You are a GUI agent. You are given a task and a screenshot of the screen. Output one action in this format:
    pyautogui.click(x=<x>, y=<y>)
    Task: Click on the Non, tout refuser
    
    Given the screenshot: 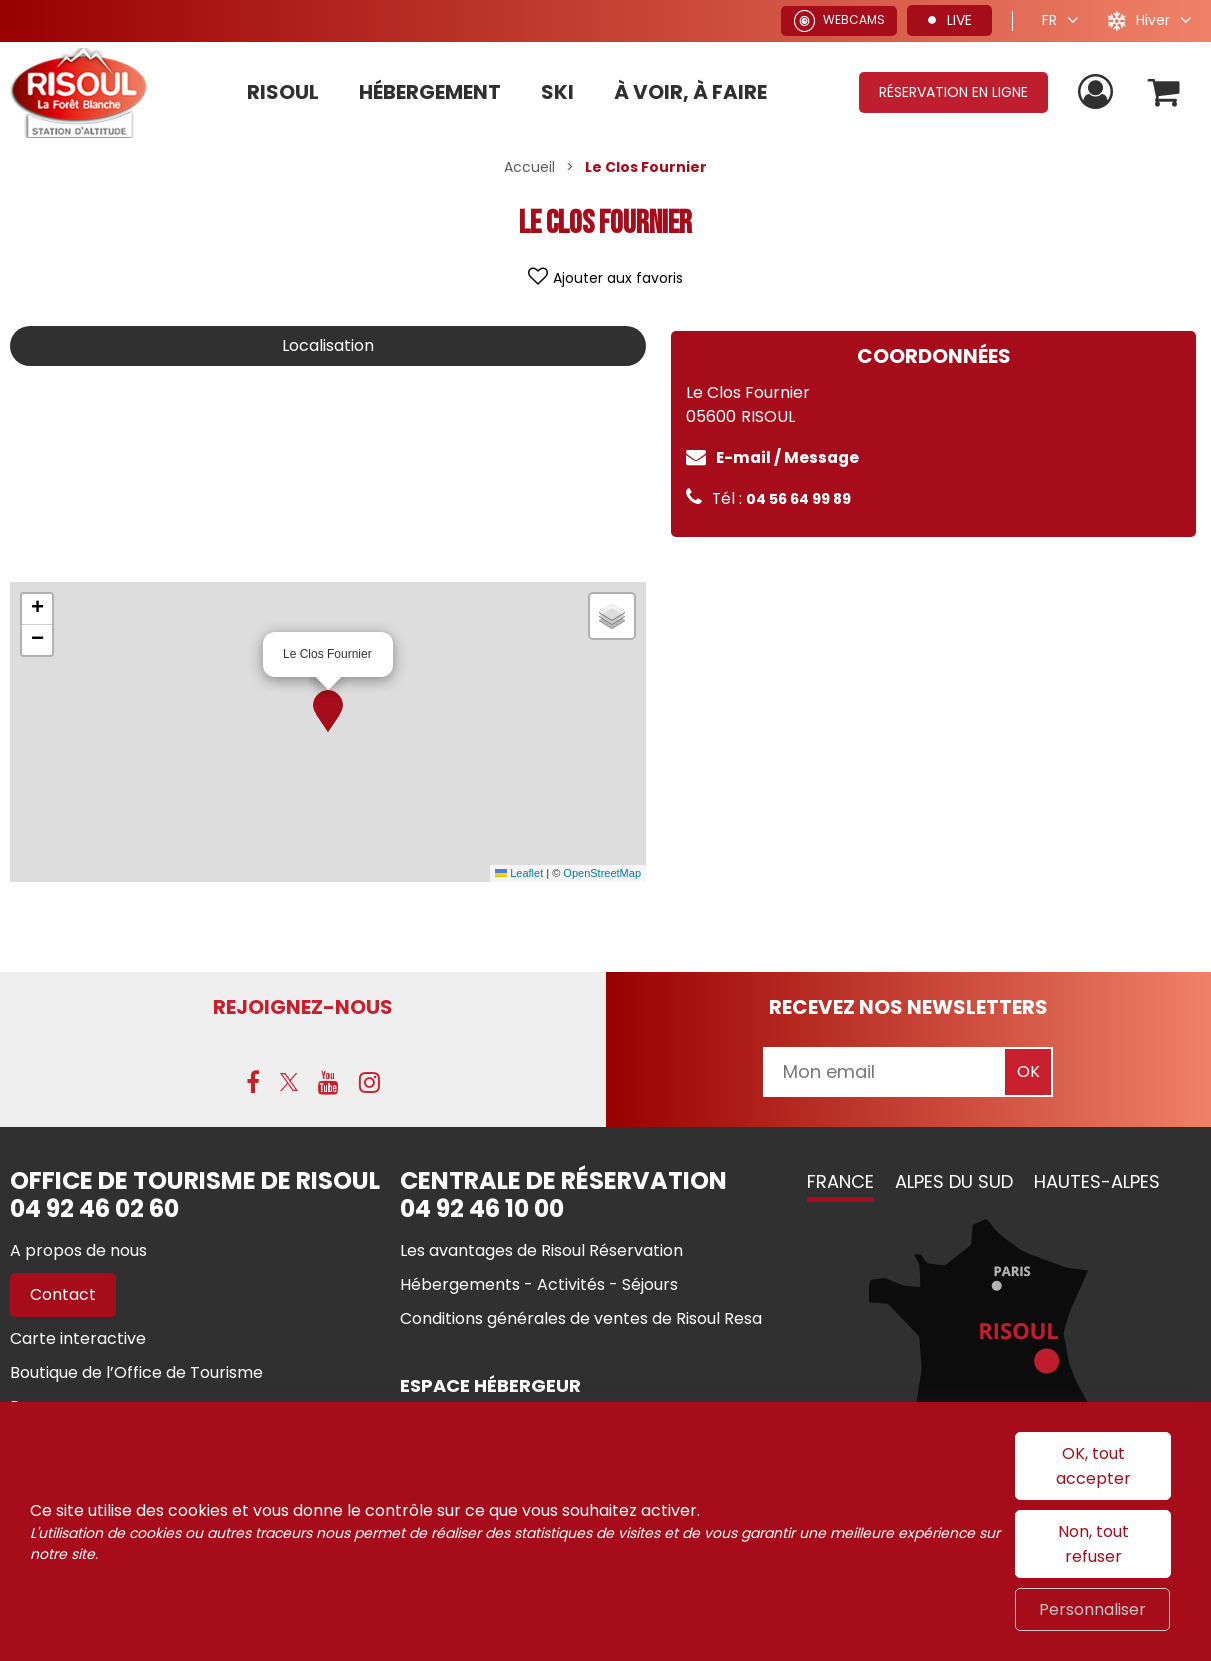 What is the action you would take?
    pyautogui.click(x=1093, y=1544)
    